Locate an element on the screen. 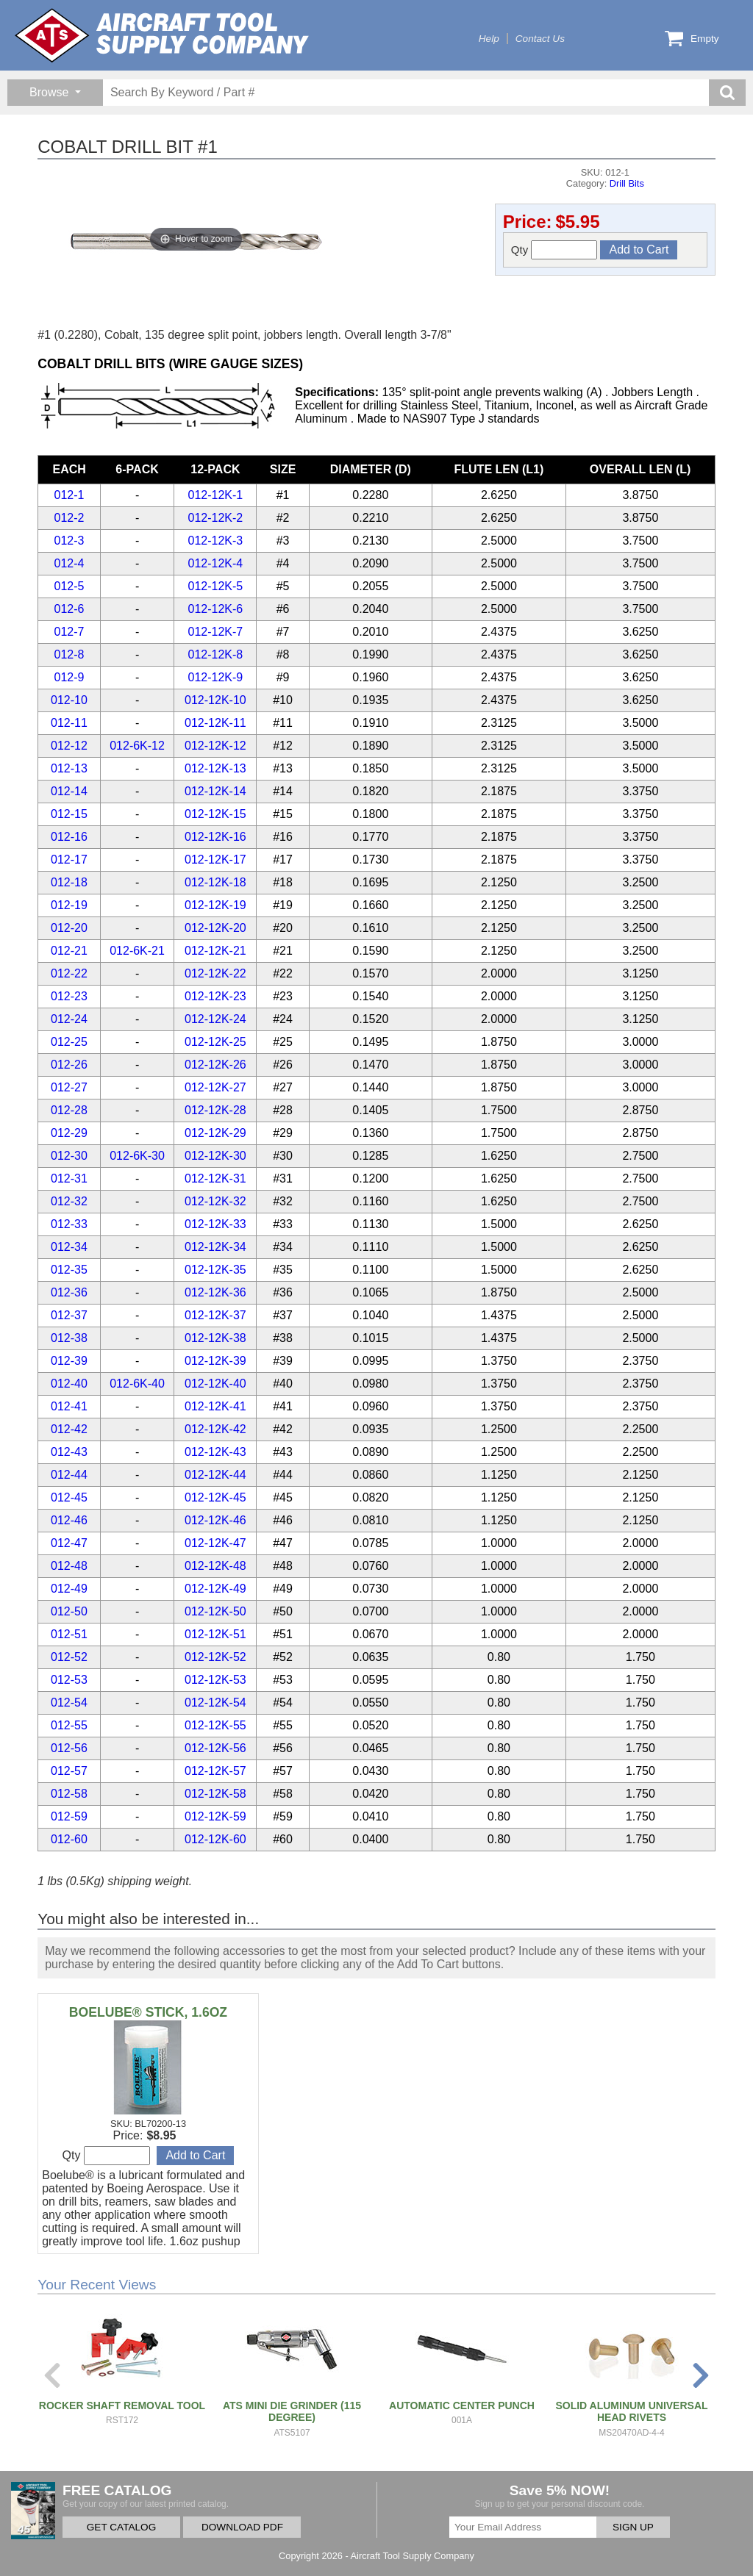  012-12K-4 is located at coordinates (215, 563).